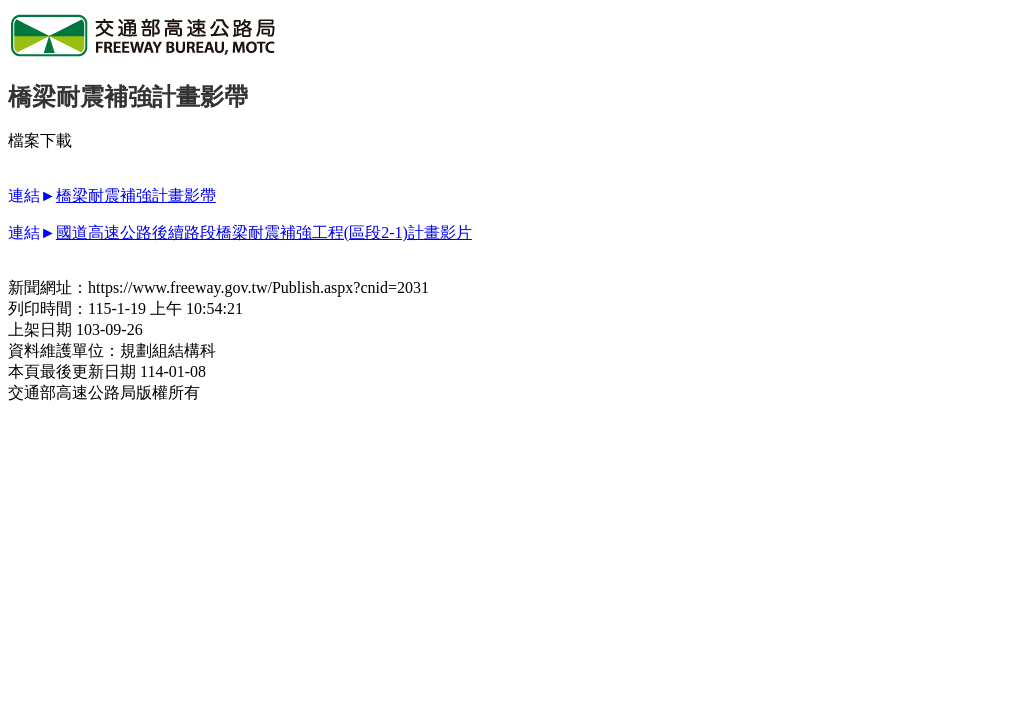  I want to click on 橋梁耐震補強計畫影帶, so click(136, 195).